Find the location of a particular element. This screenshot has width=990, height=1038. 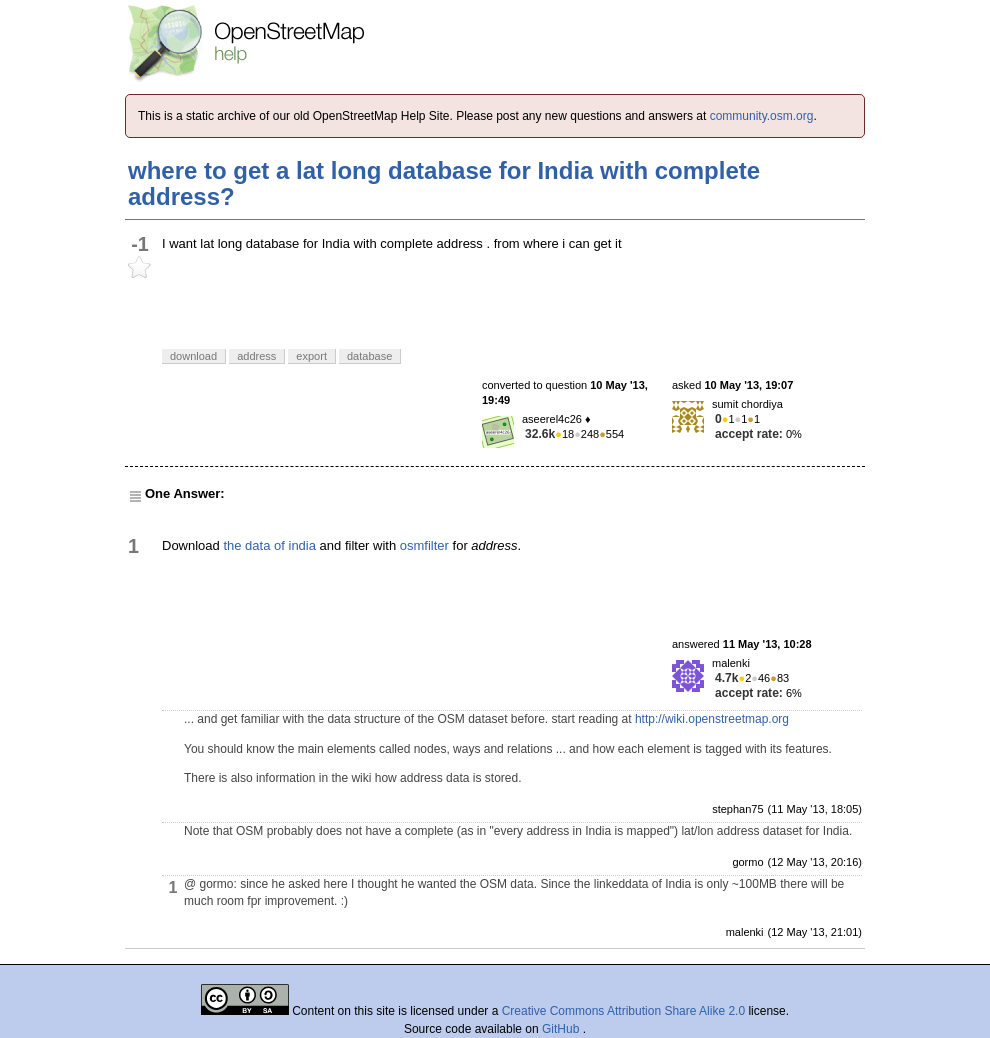

Creative Commons Attribution Share Alike 2.0 is located at coordinates (623, 1011).